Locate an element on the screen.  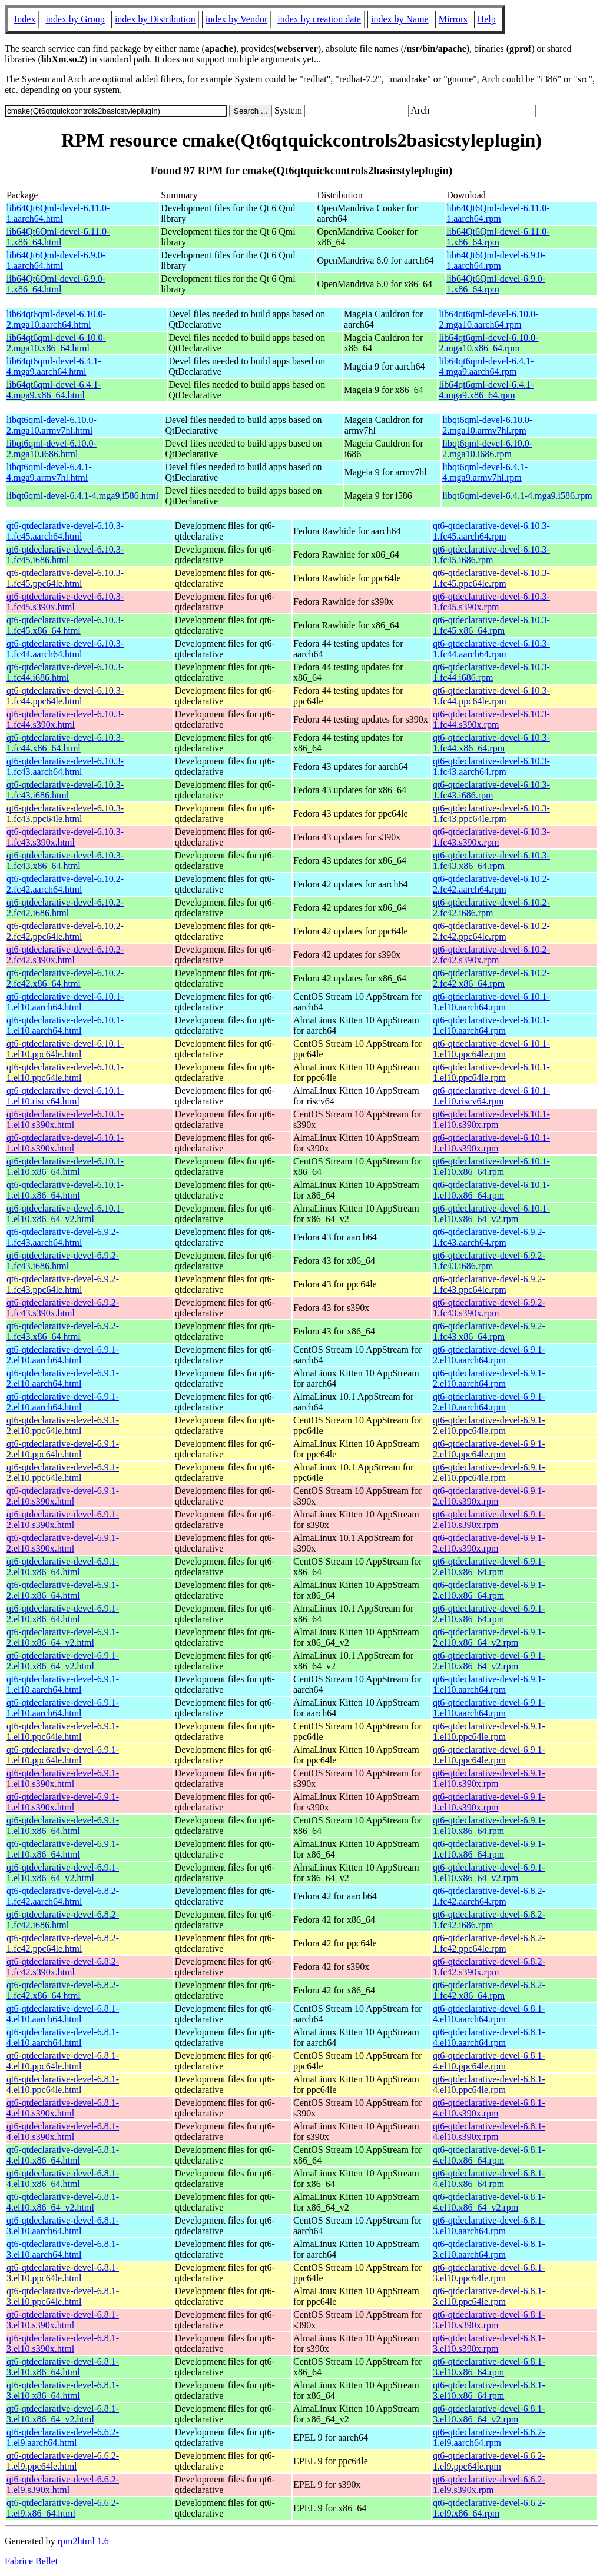
qt6-qtdeclarative-devel-6.6.2-1.el9.s390x.rpm is located at coordinates (489, 2484).